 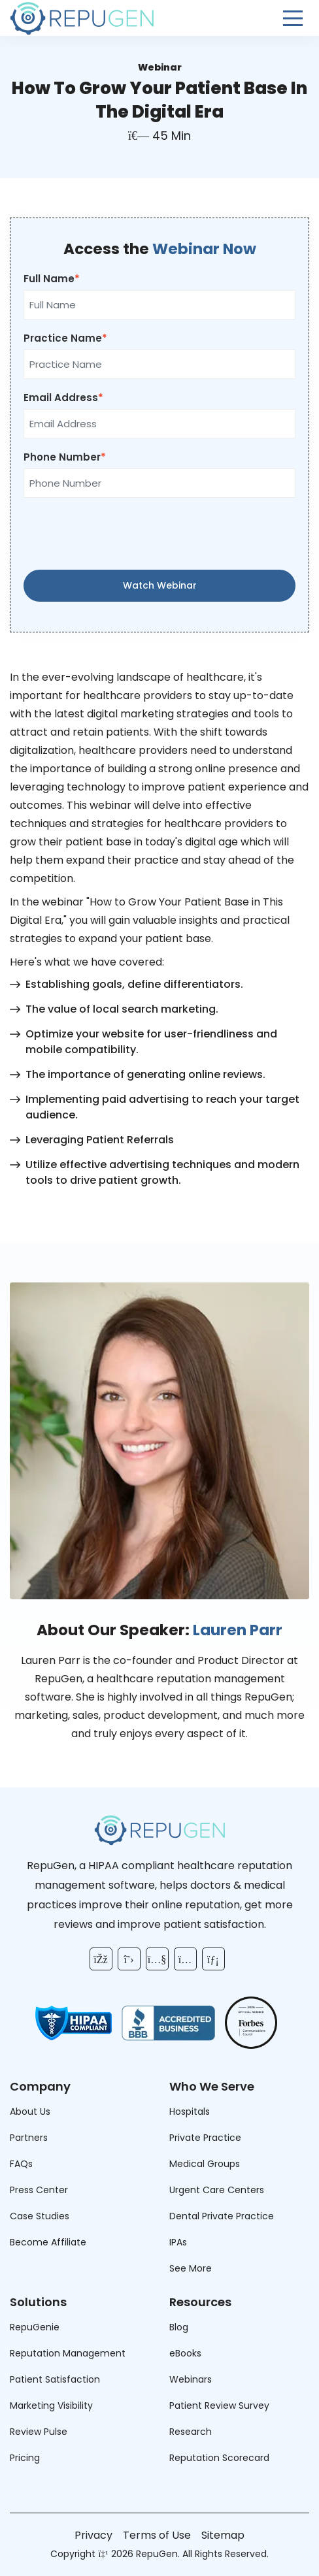 What do you see at coordinates (189, 2111) in the screenshot?
I see `Hospitals` at bounding box center [189, 2111].